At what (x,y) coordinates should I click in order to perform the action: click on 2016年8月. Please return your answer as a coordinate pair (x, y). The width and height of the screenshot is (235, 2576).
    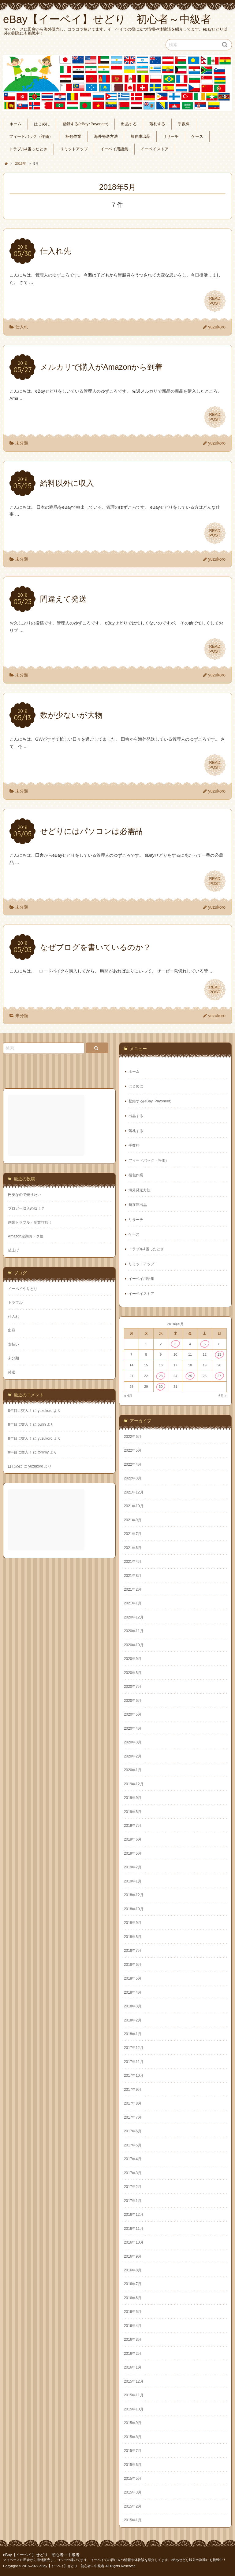
    Looking at the image, I should click on (132, 2270).